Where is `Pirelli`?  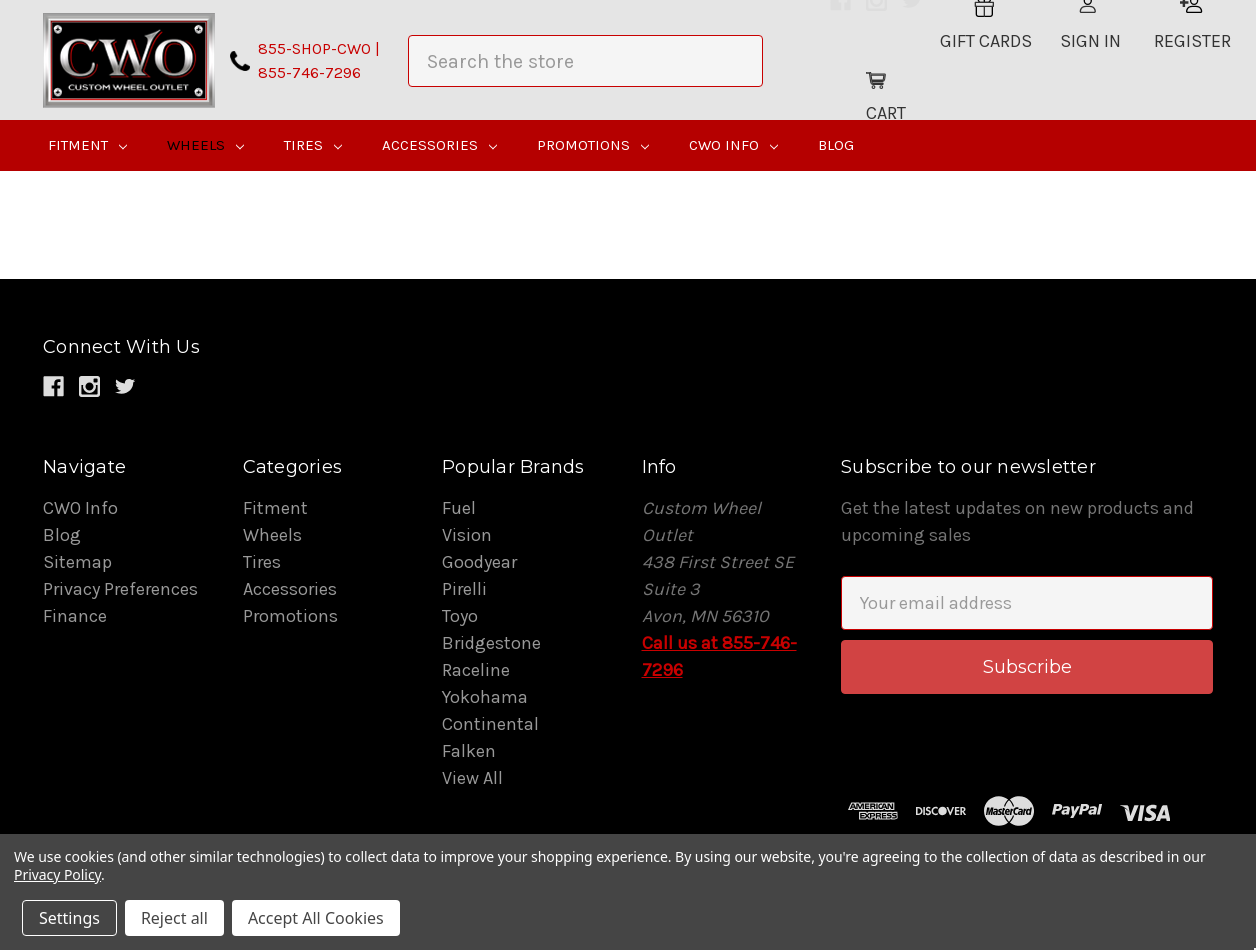 Pirelli is located at coordinates (464, 589).